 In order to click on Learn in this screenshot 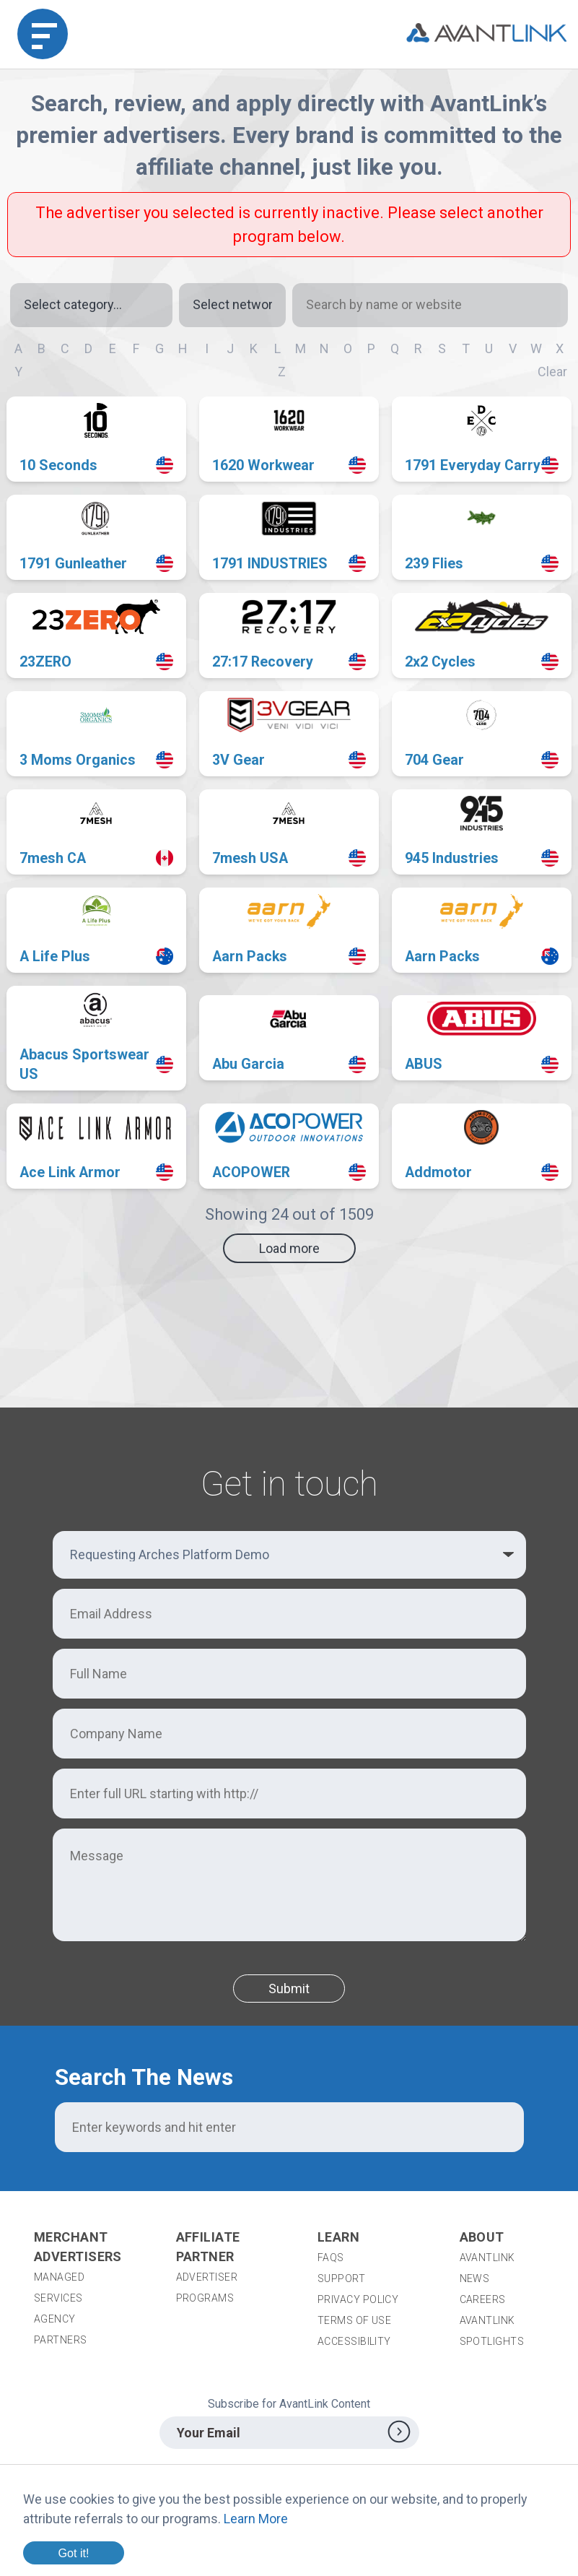, I will do `click(338, 2237)`.